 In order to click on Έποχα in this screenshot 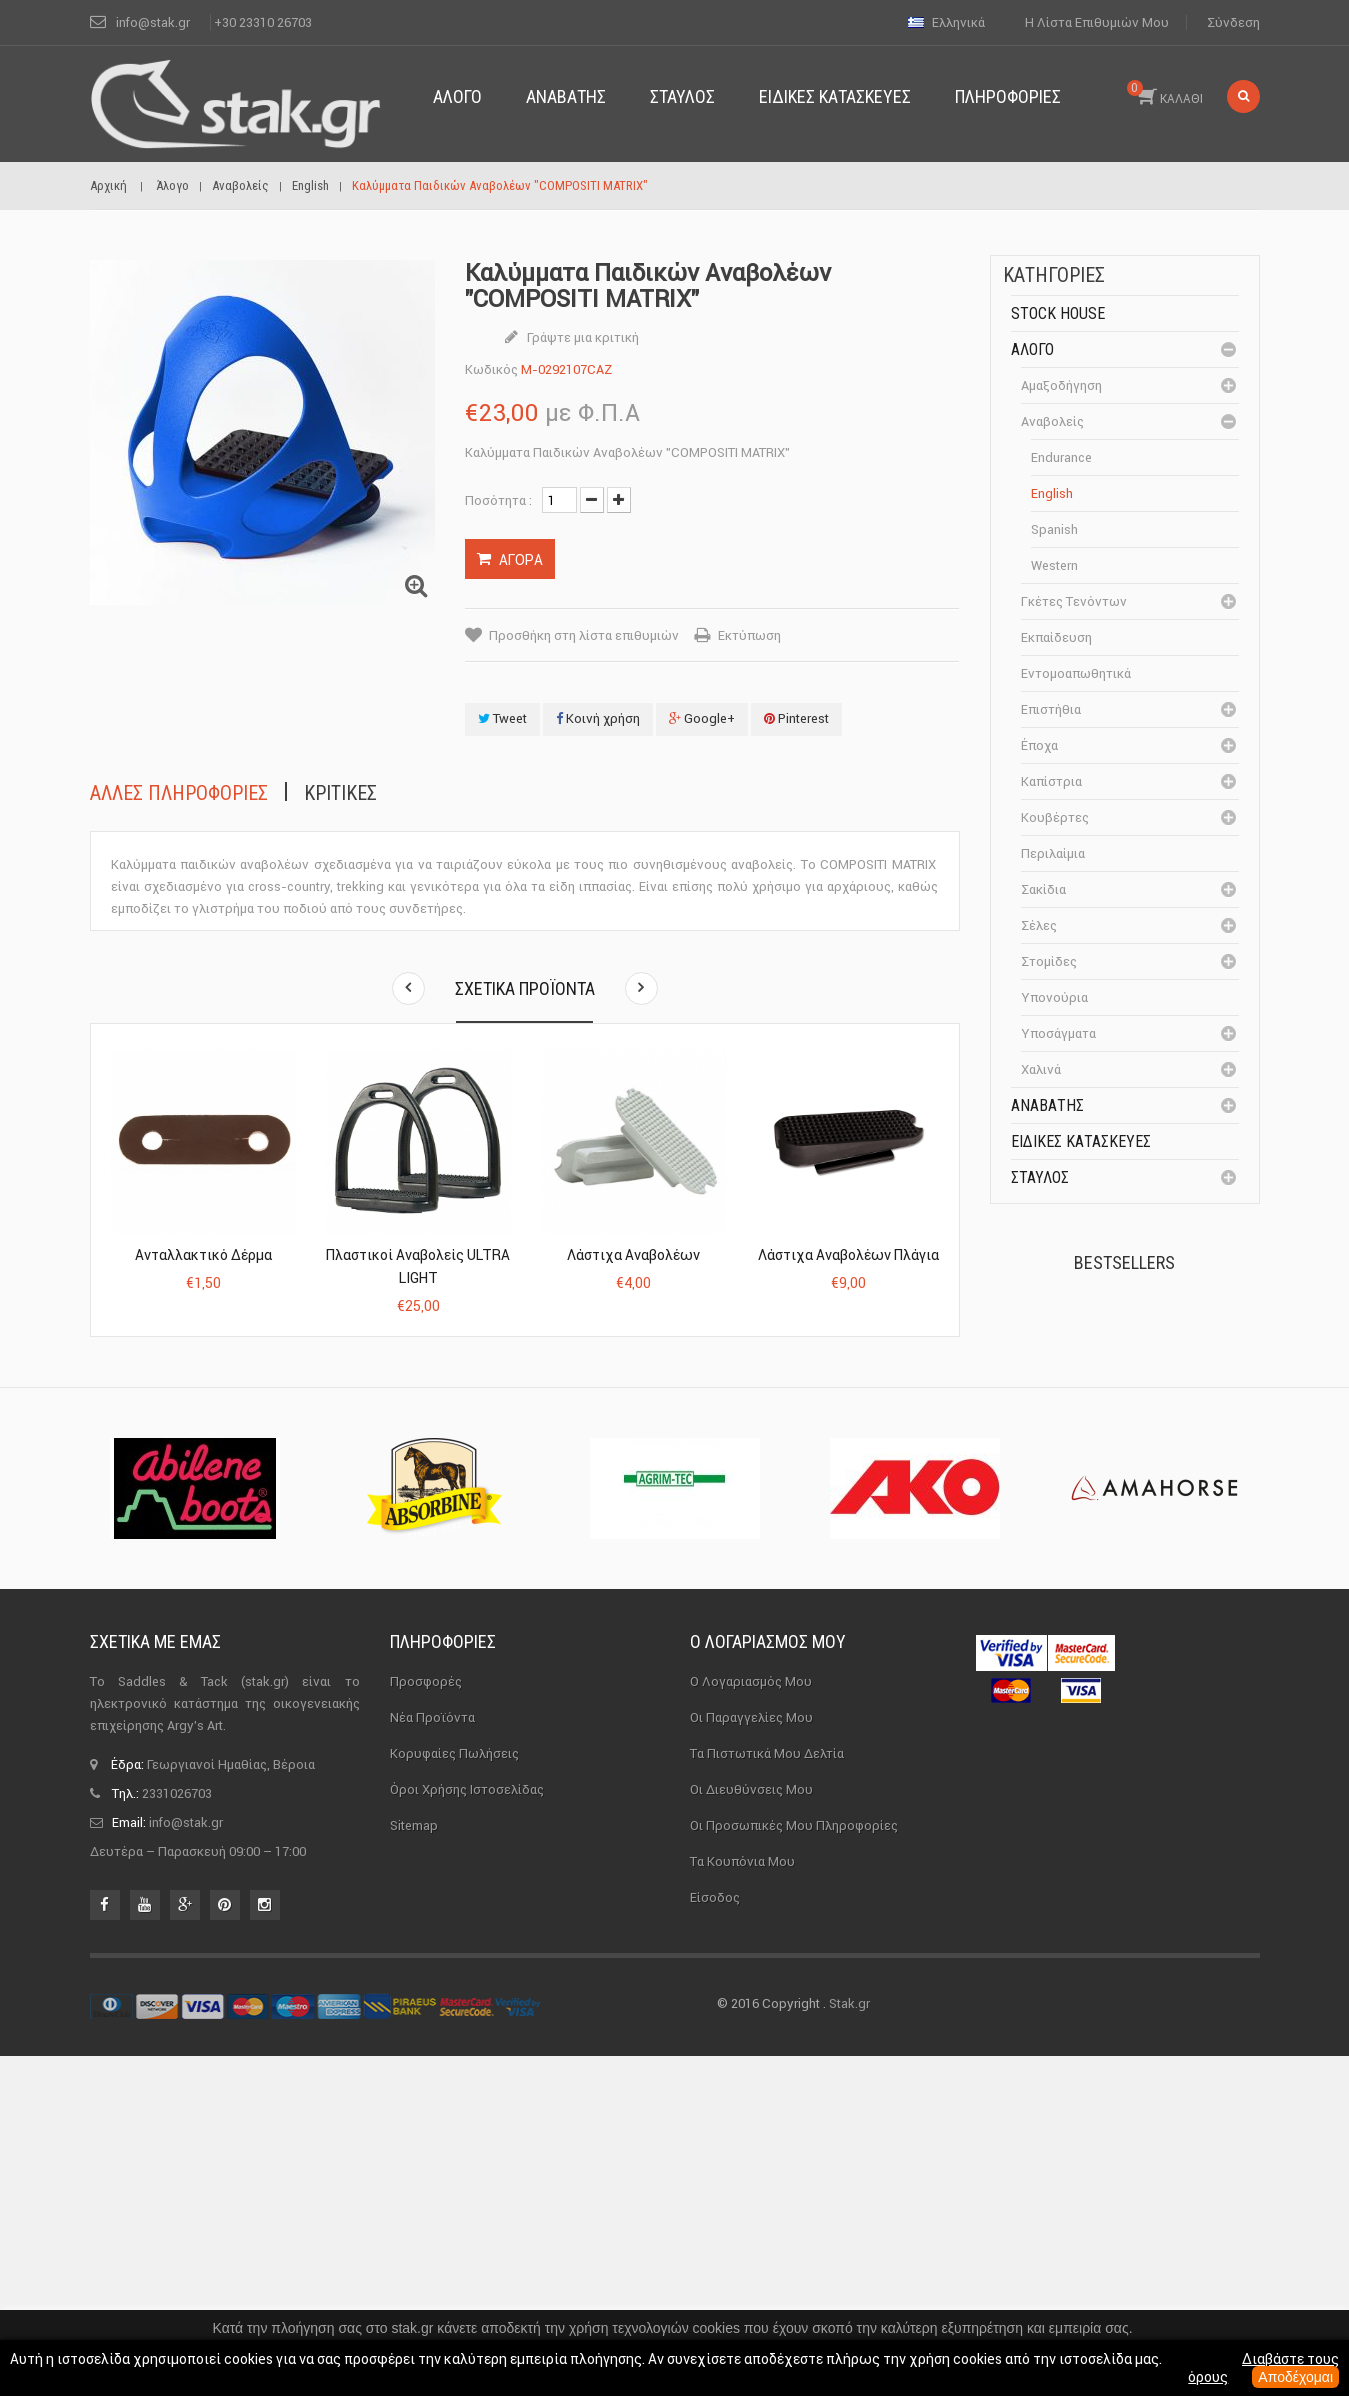, I will do `click(1039, 745)`.